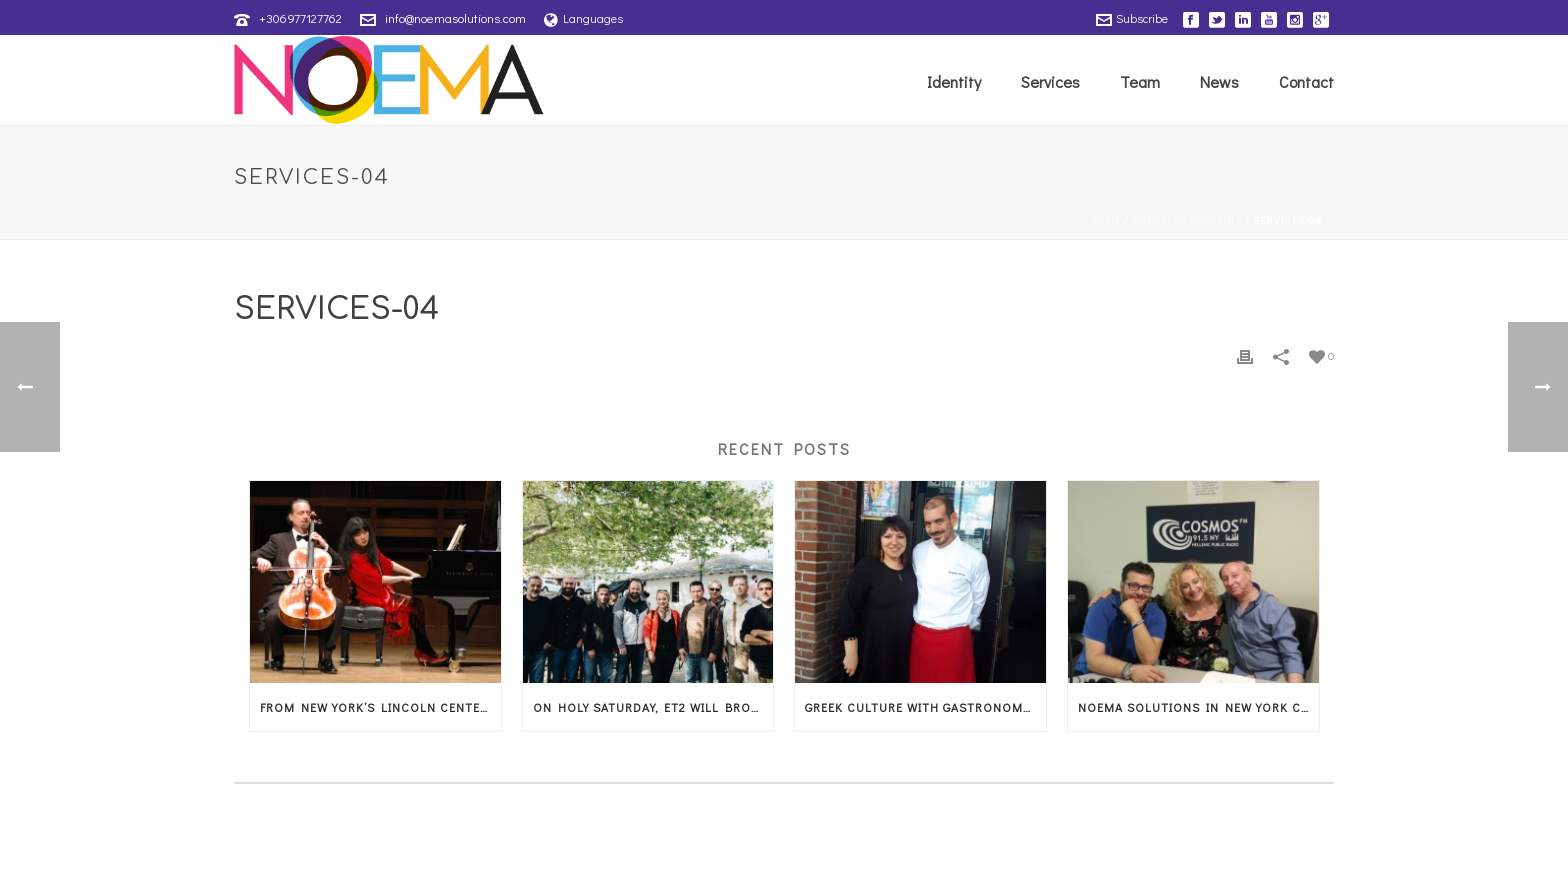 The image size is (1568, 874). Describe the element at coordinates (1050, 81) in the screenshot. I see `Services` at that location.